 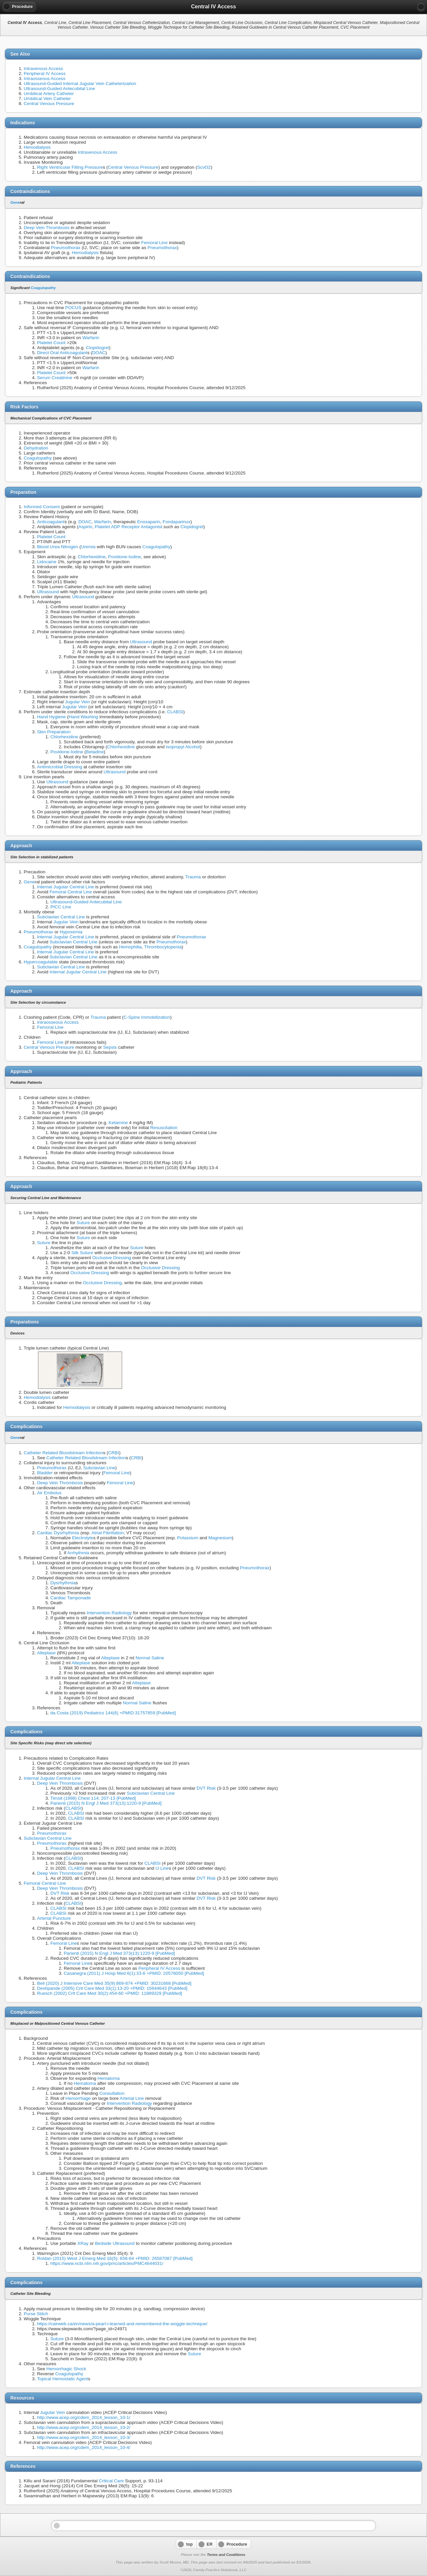 What do you see at coordinates (112, 2093) in the screenshot?
I see `Consultation` at bounding box center [112, 2093].